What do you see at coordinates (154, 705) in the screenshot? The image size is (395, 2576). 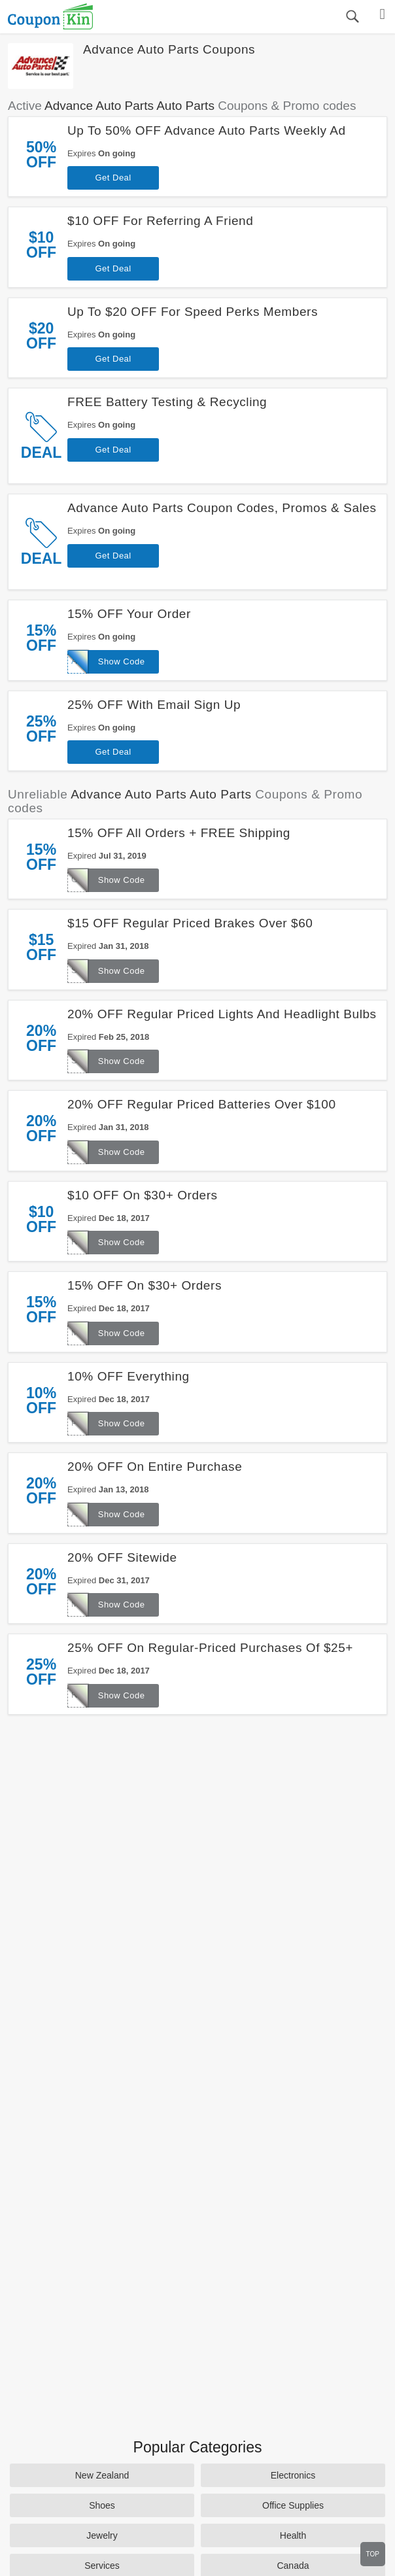 I see `25% OFF With Email Sign Up` at bounding box center [154, 705].